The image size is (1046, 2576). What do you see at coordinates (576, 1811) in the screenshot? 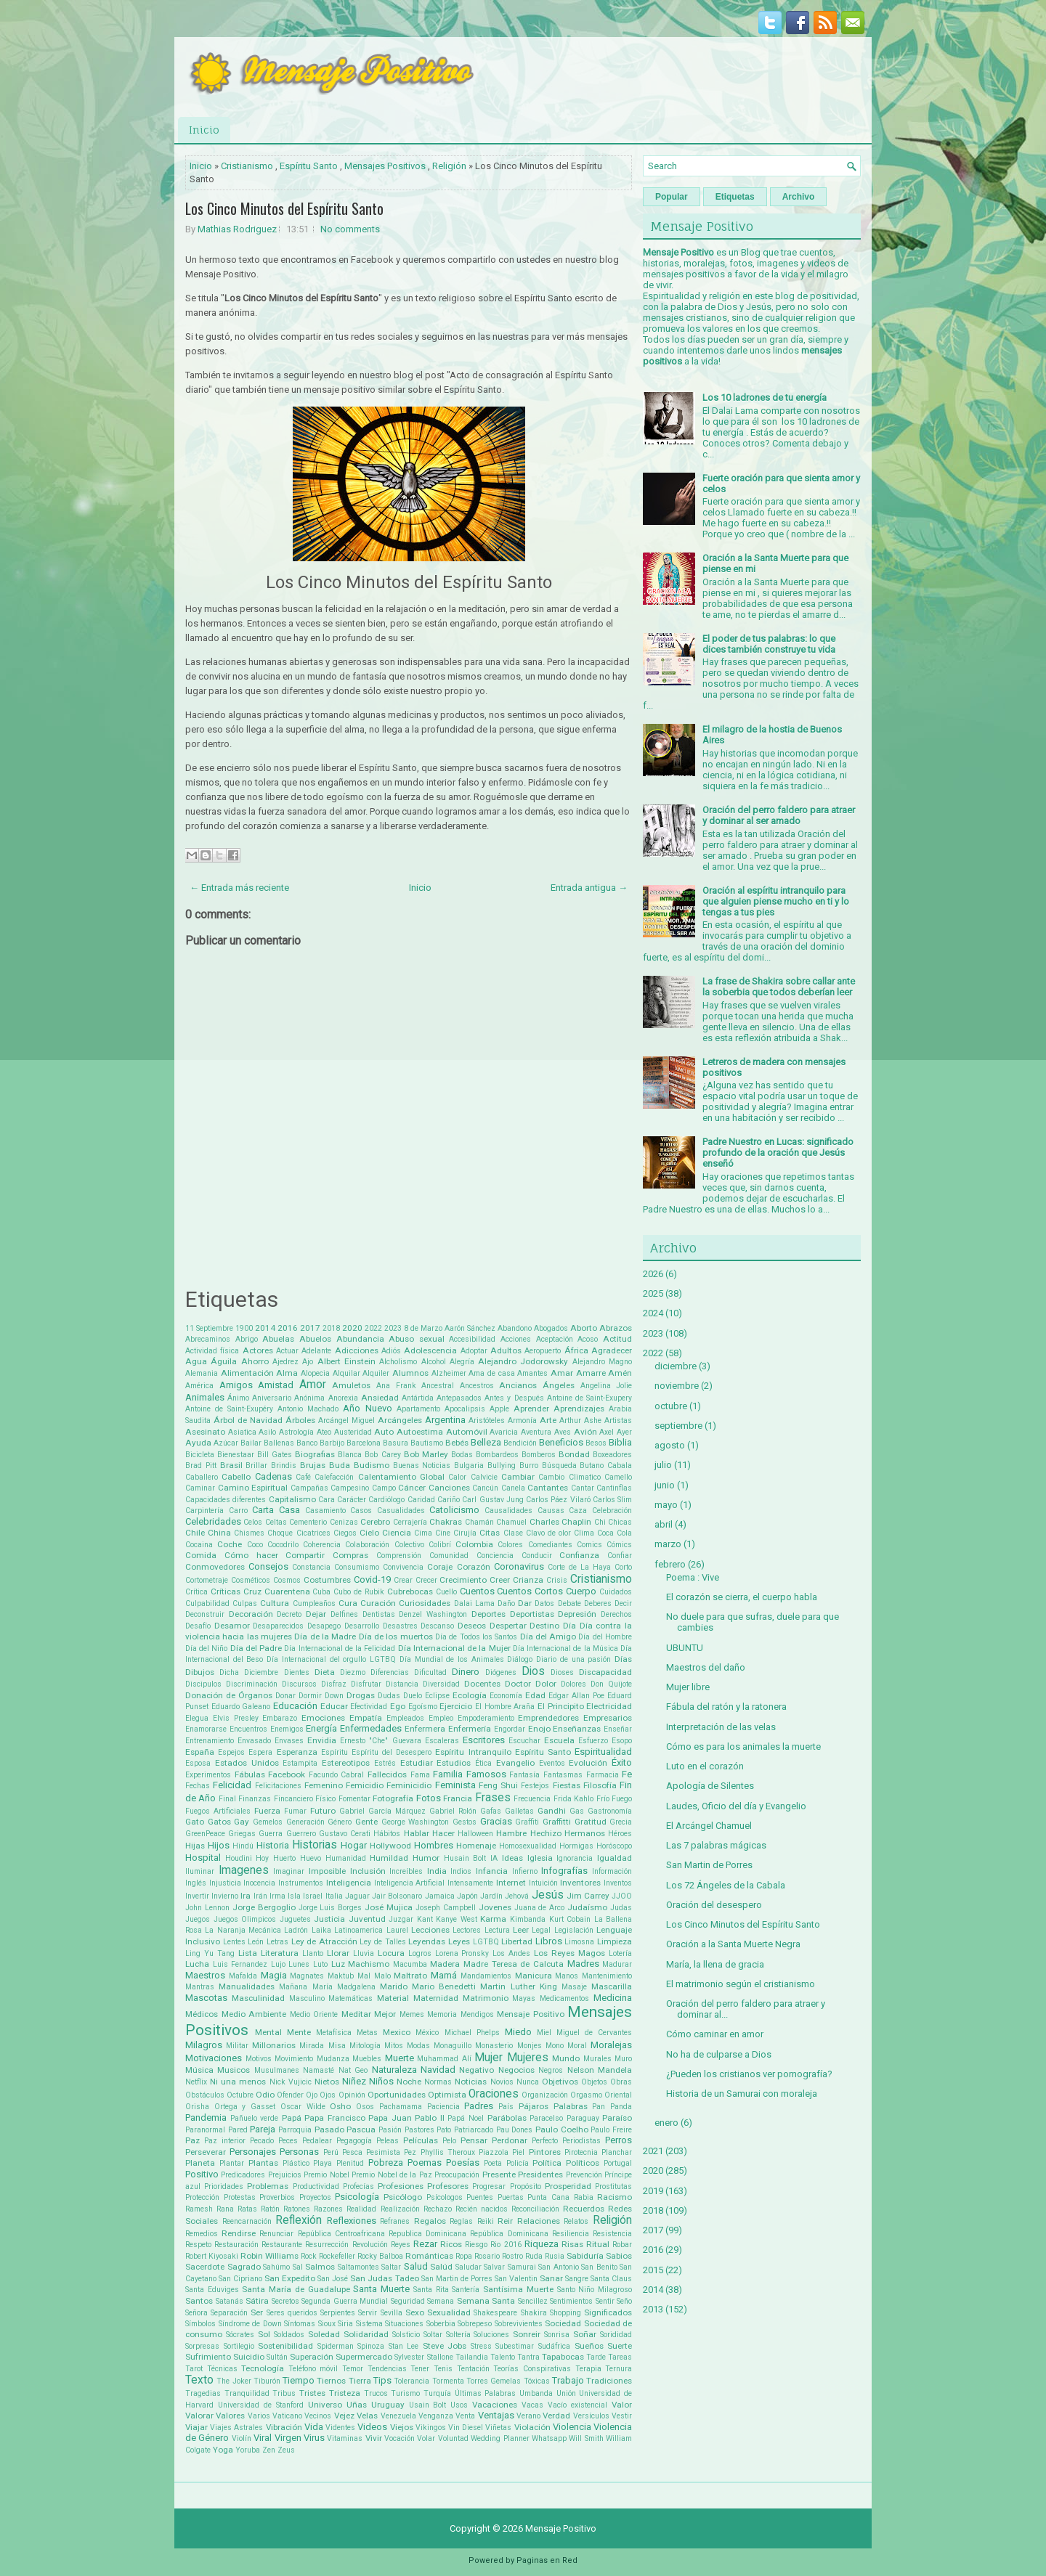
I see `Gas` at bounding box center [576, 1811].